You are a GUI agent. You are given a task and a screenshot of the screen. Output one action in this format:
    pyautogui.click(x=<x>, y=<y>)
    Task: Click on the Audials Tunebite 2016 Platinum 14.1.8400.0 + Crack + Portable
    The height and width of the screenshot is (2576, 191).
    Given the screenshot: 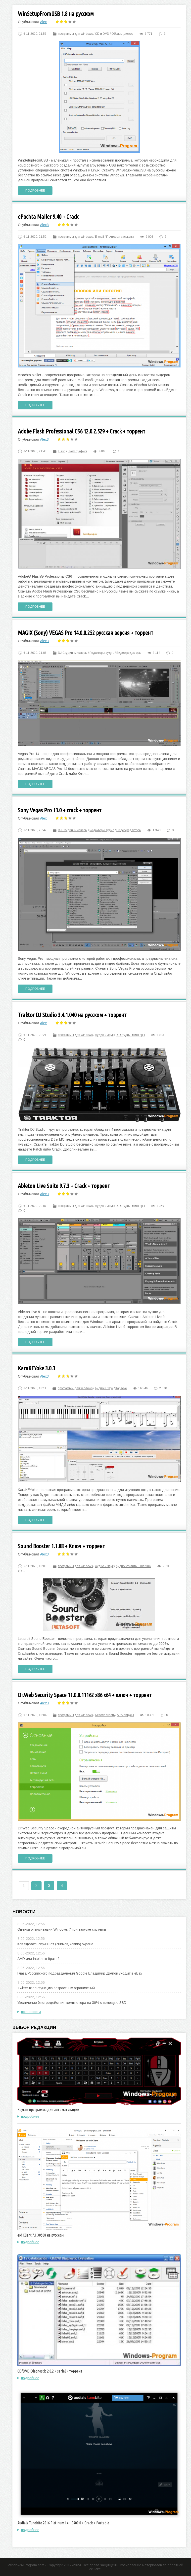 What is the action you would take?
    pyautogui.click(x=63, y=2523)
    